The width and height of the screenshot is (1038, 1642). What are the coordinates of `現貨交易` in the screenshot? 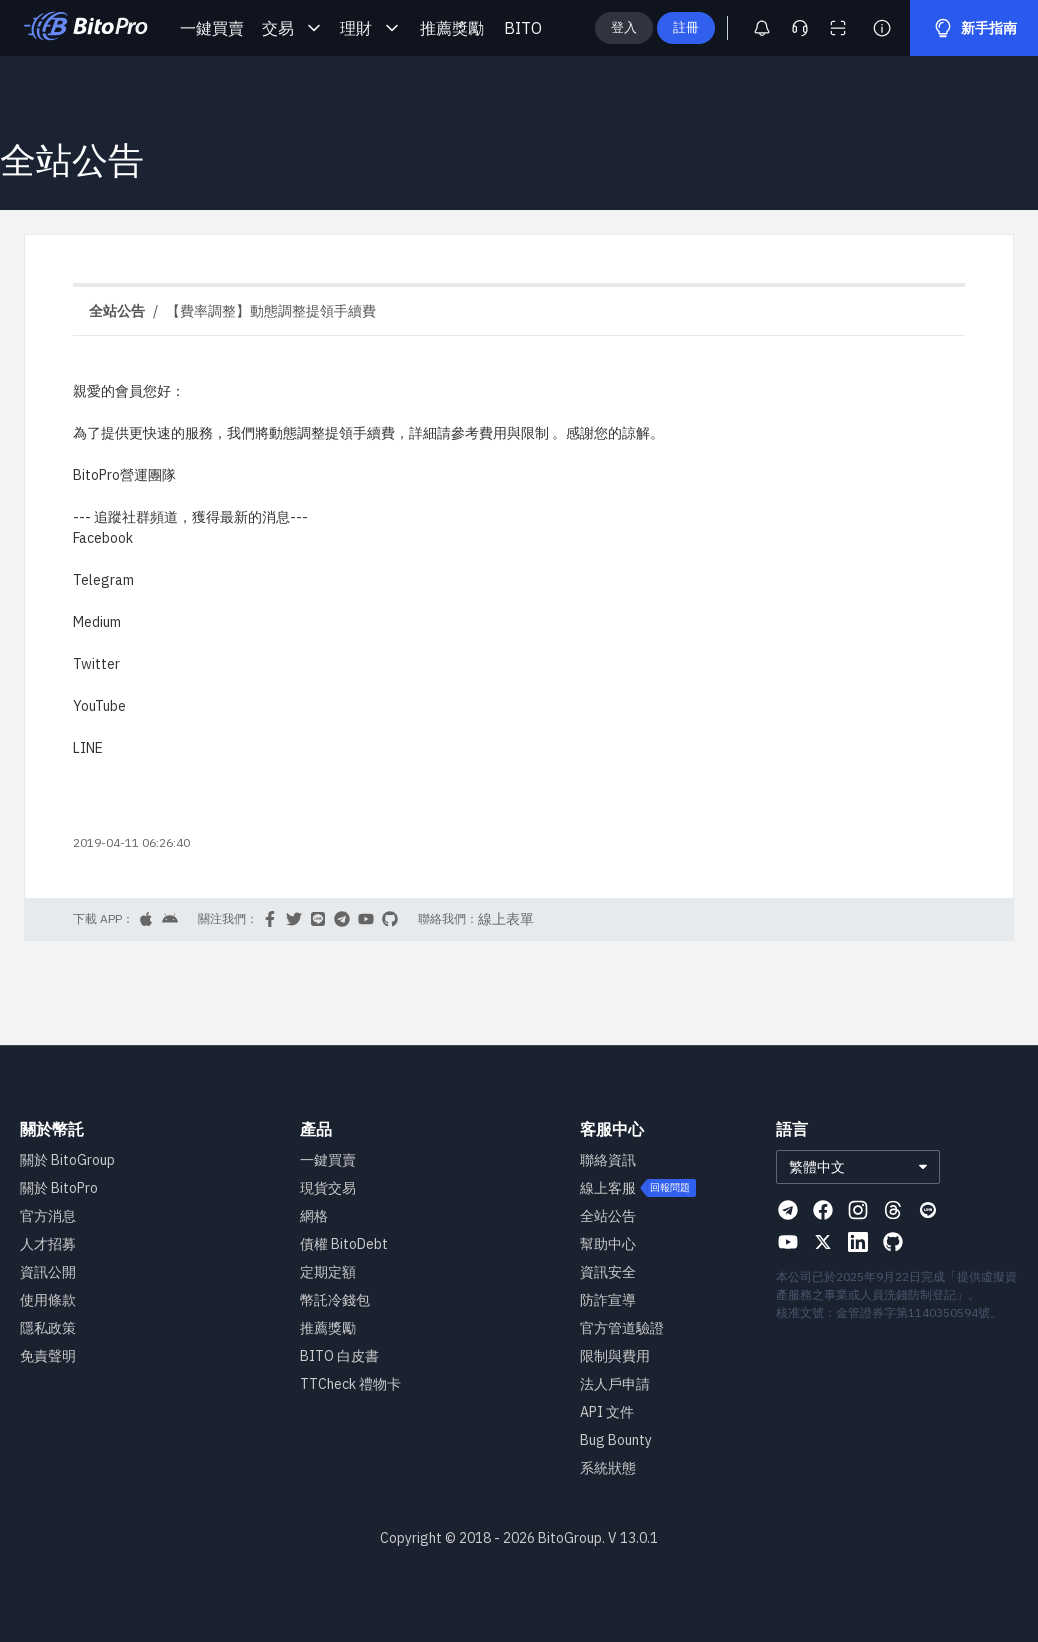 It's located at (328, 1188).